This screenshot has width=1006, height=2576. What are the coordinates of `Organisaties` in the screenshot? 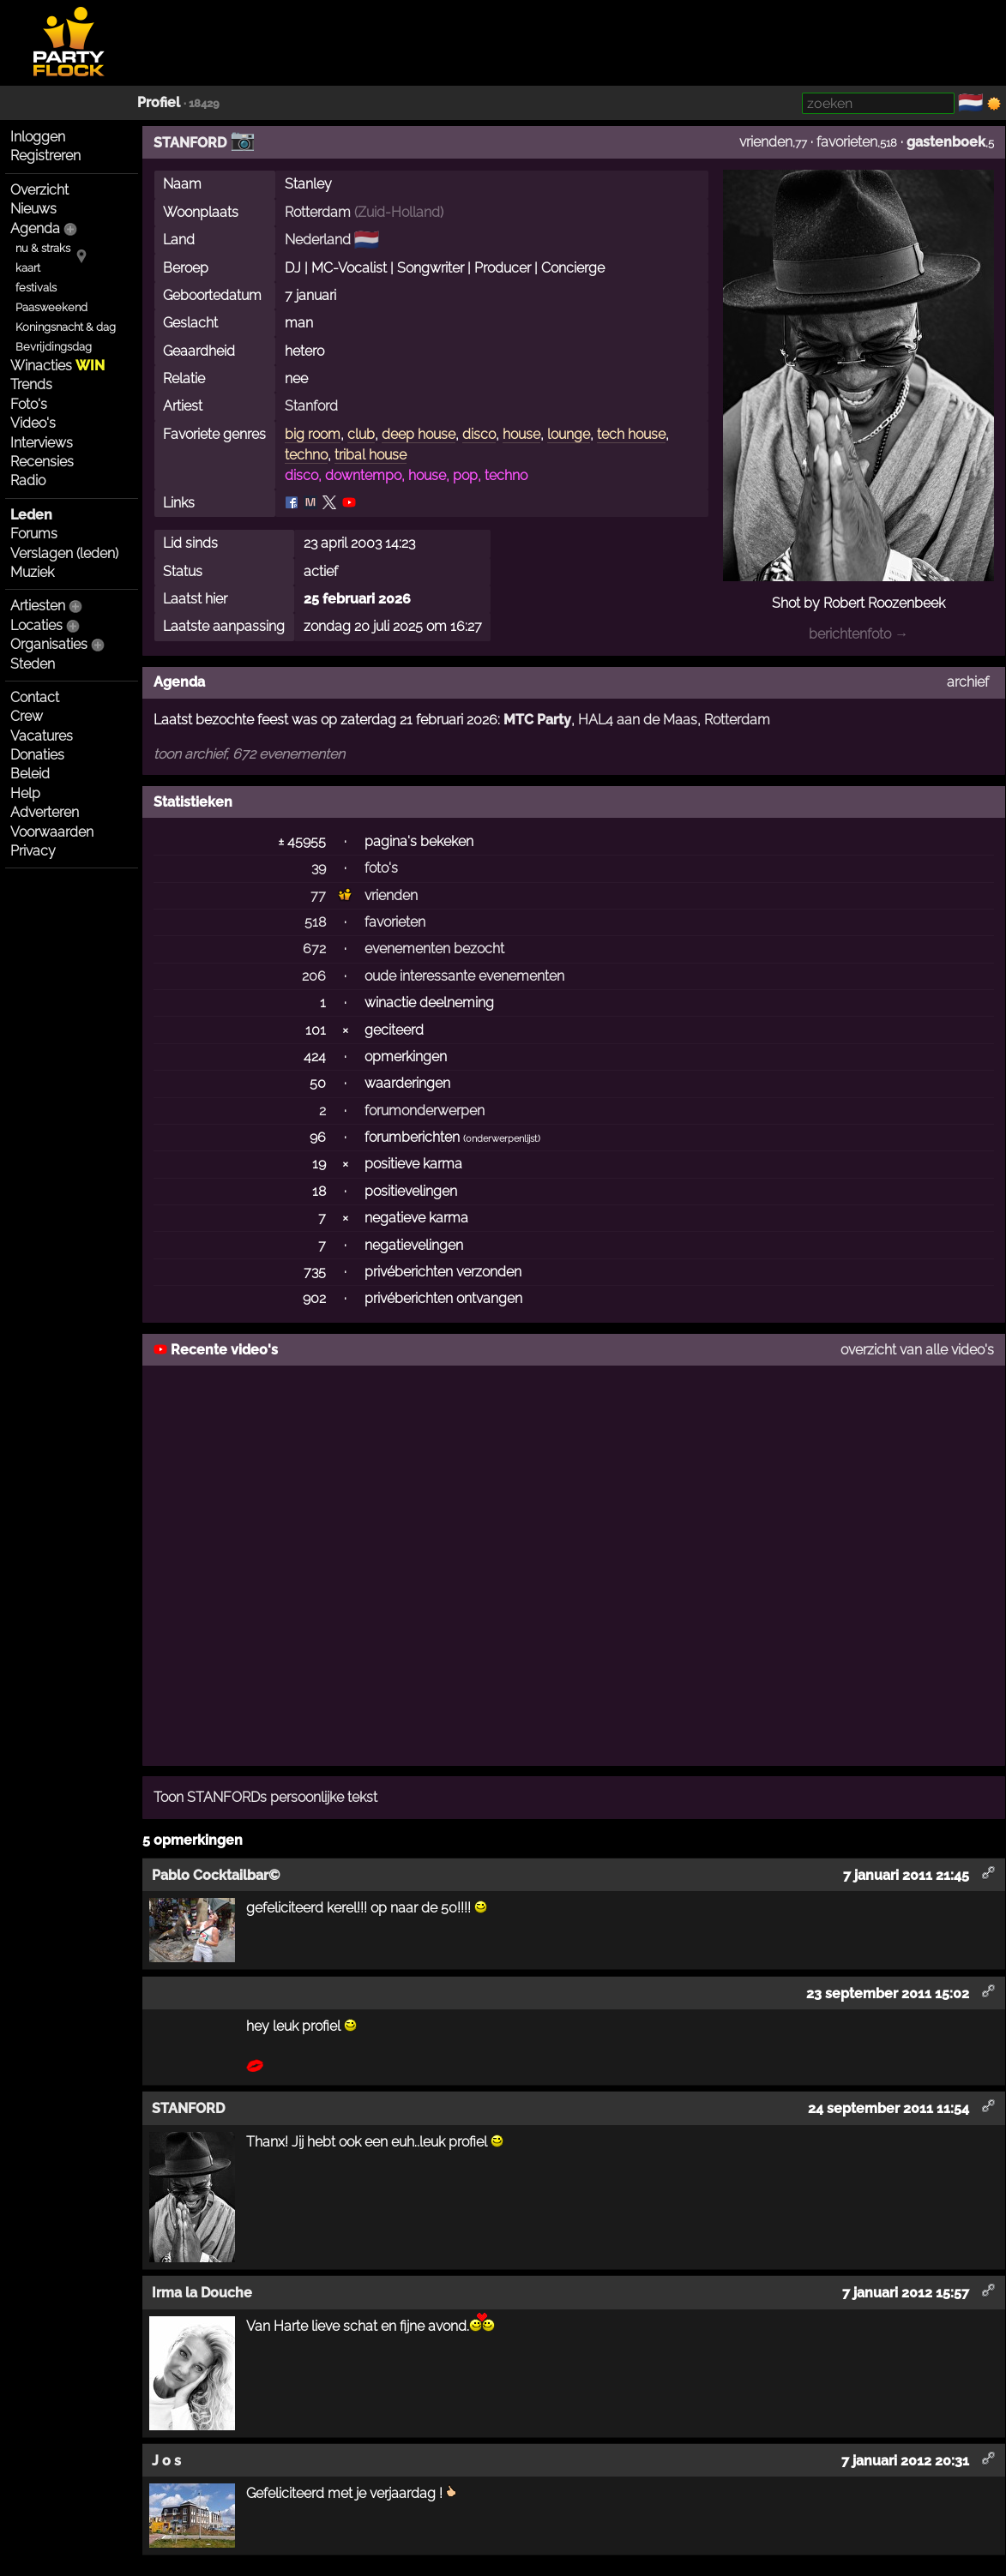 It's located at (48, 644).